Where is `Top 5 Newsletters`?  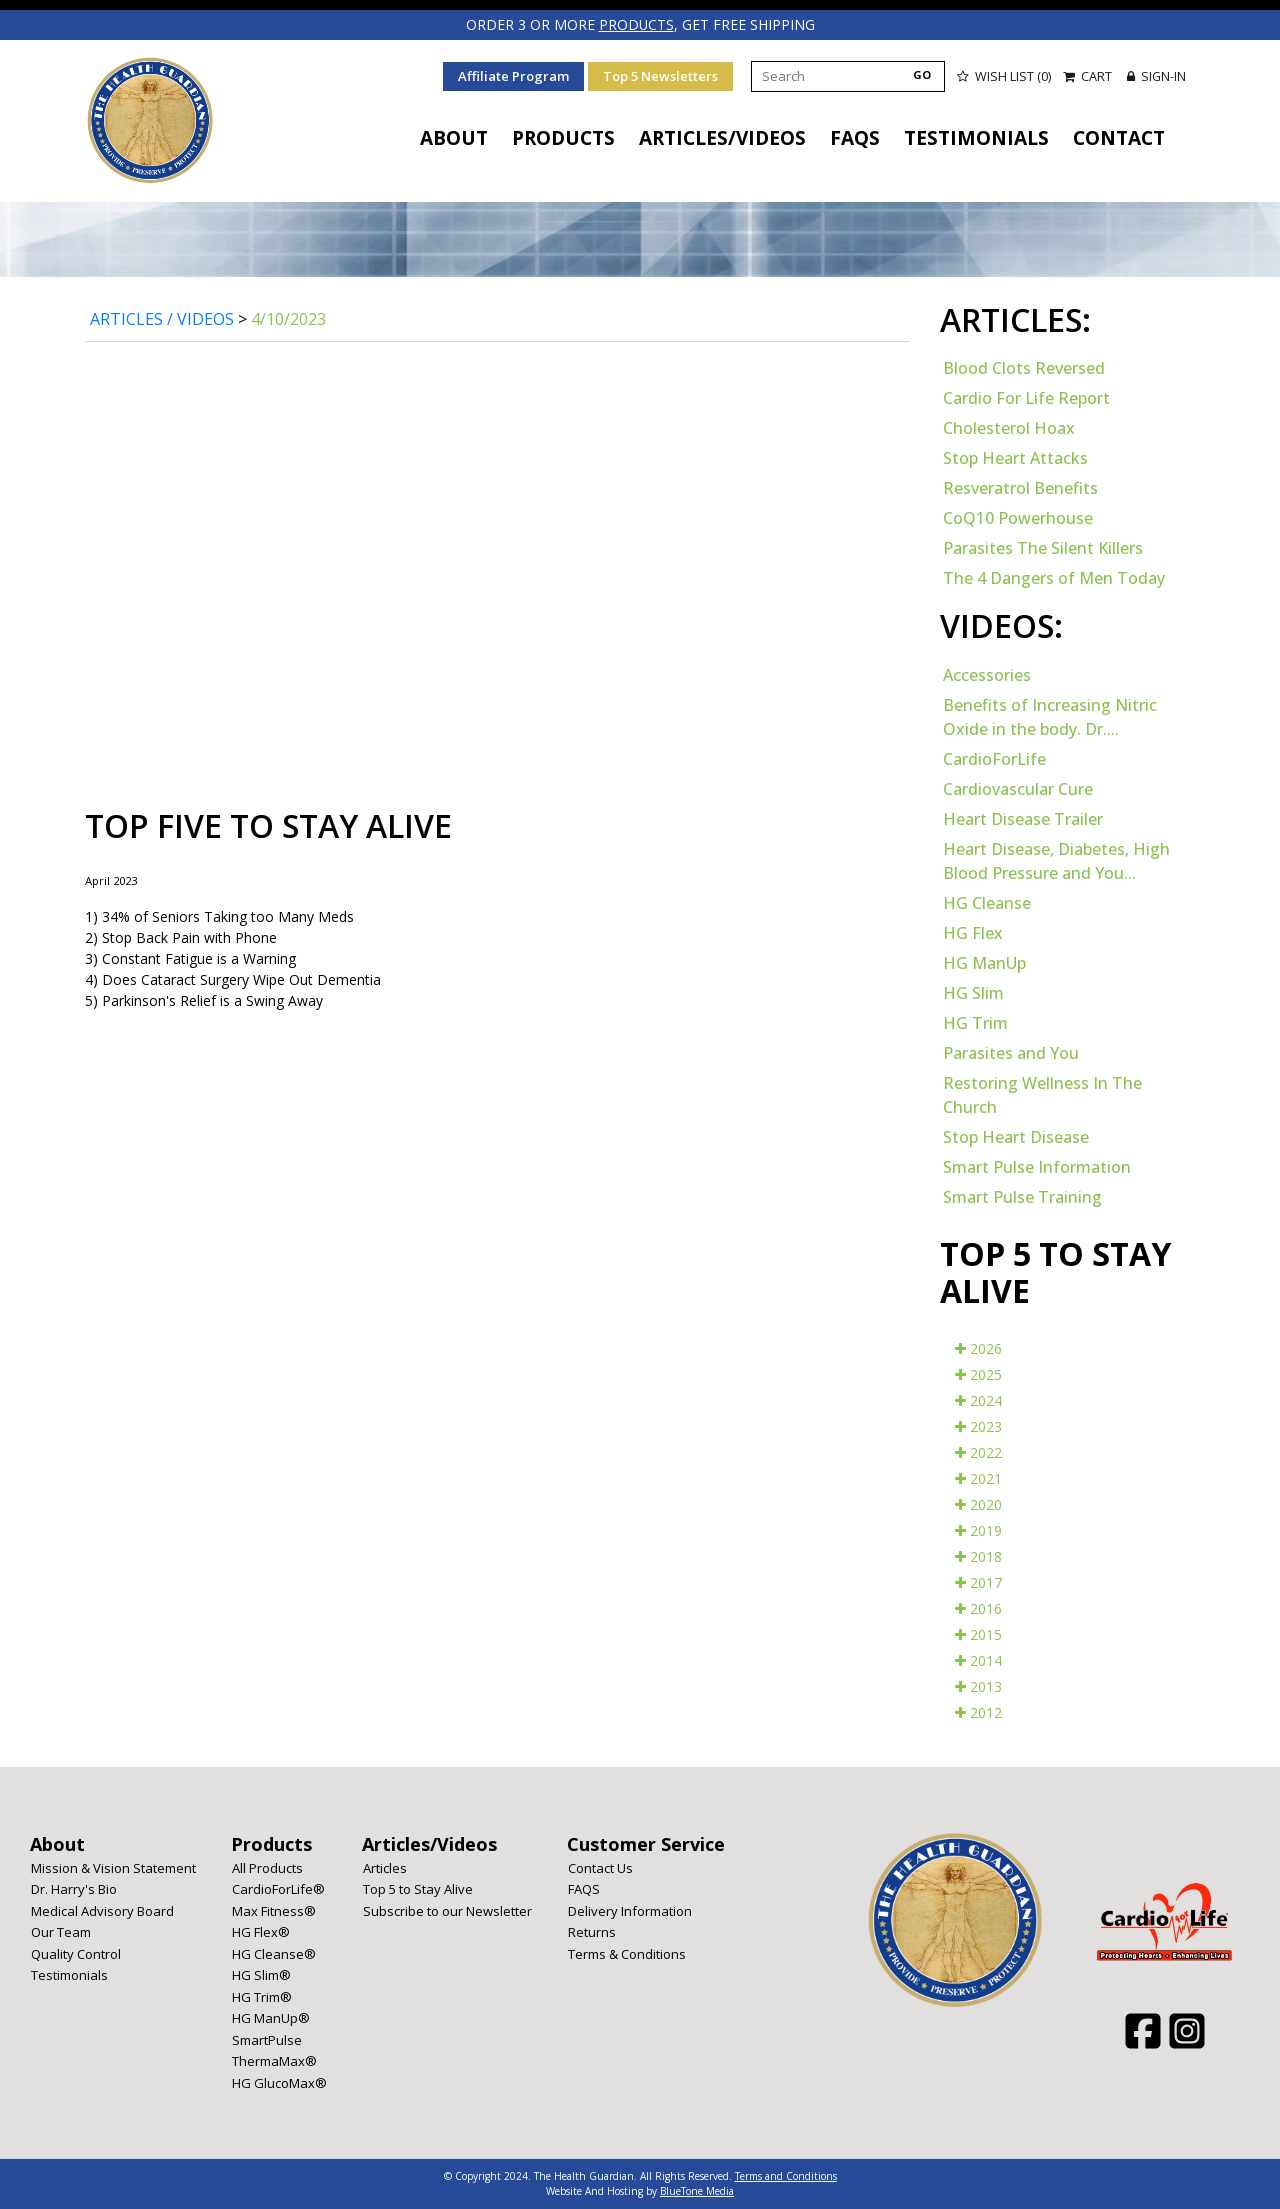 Top 5 Newsletters is located at coordinates (659, 75).